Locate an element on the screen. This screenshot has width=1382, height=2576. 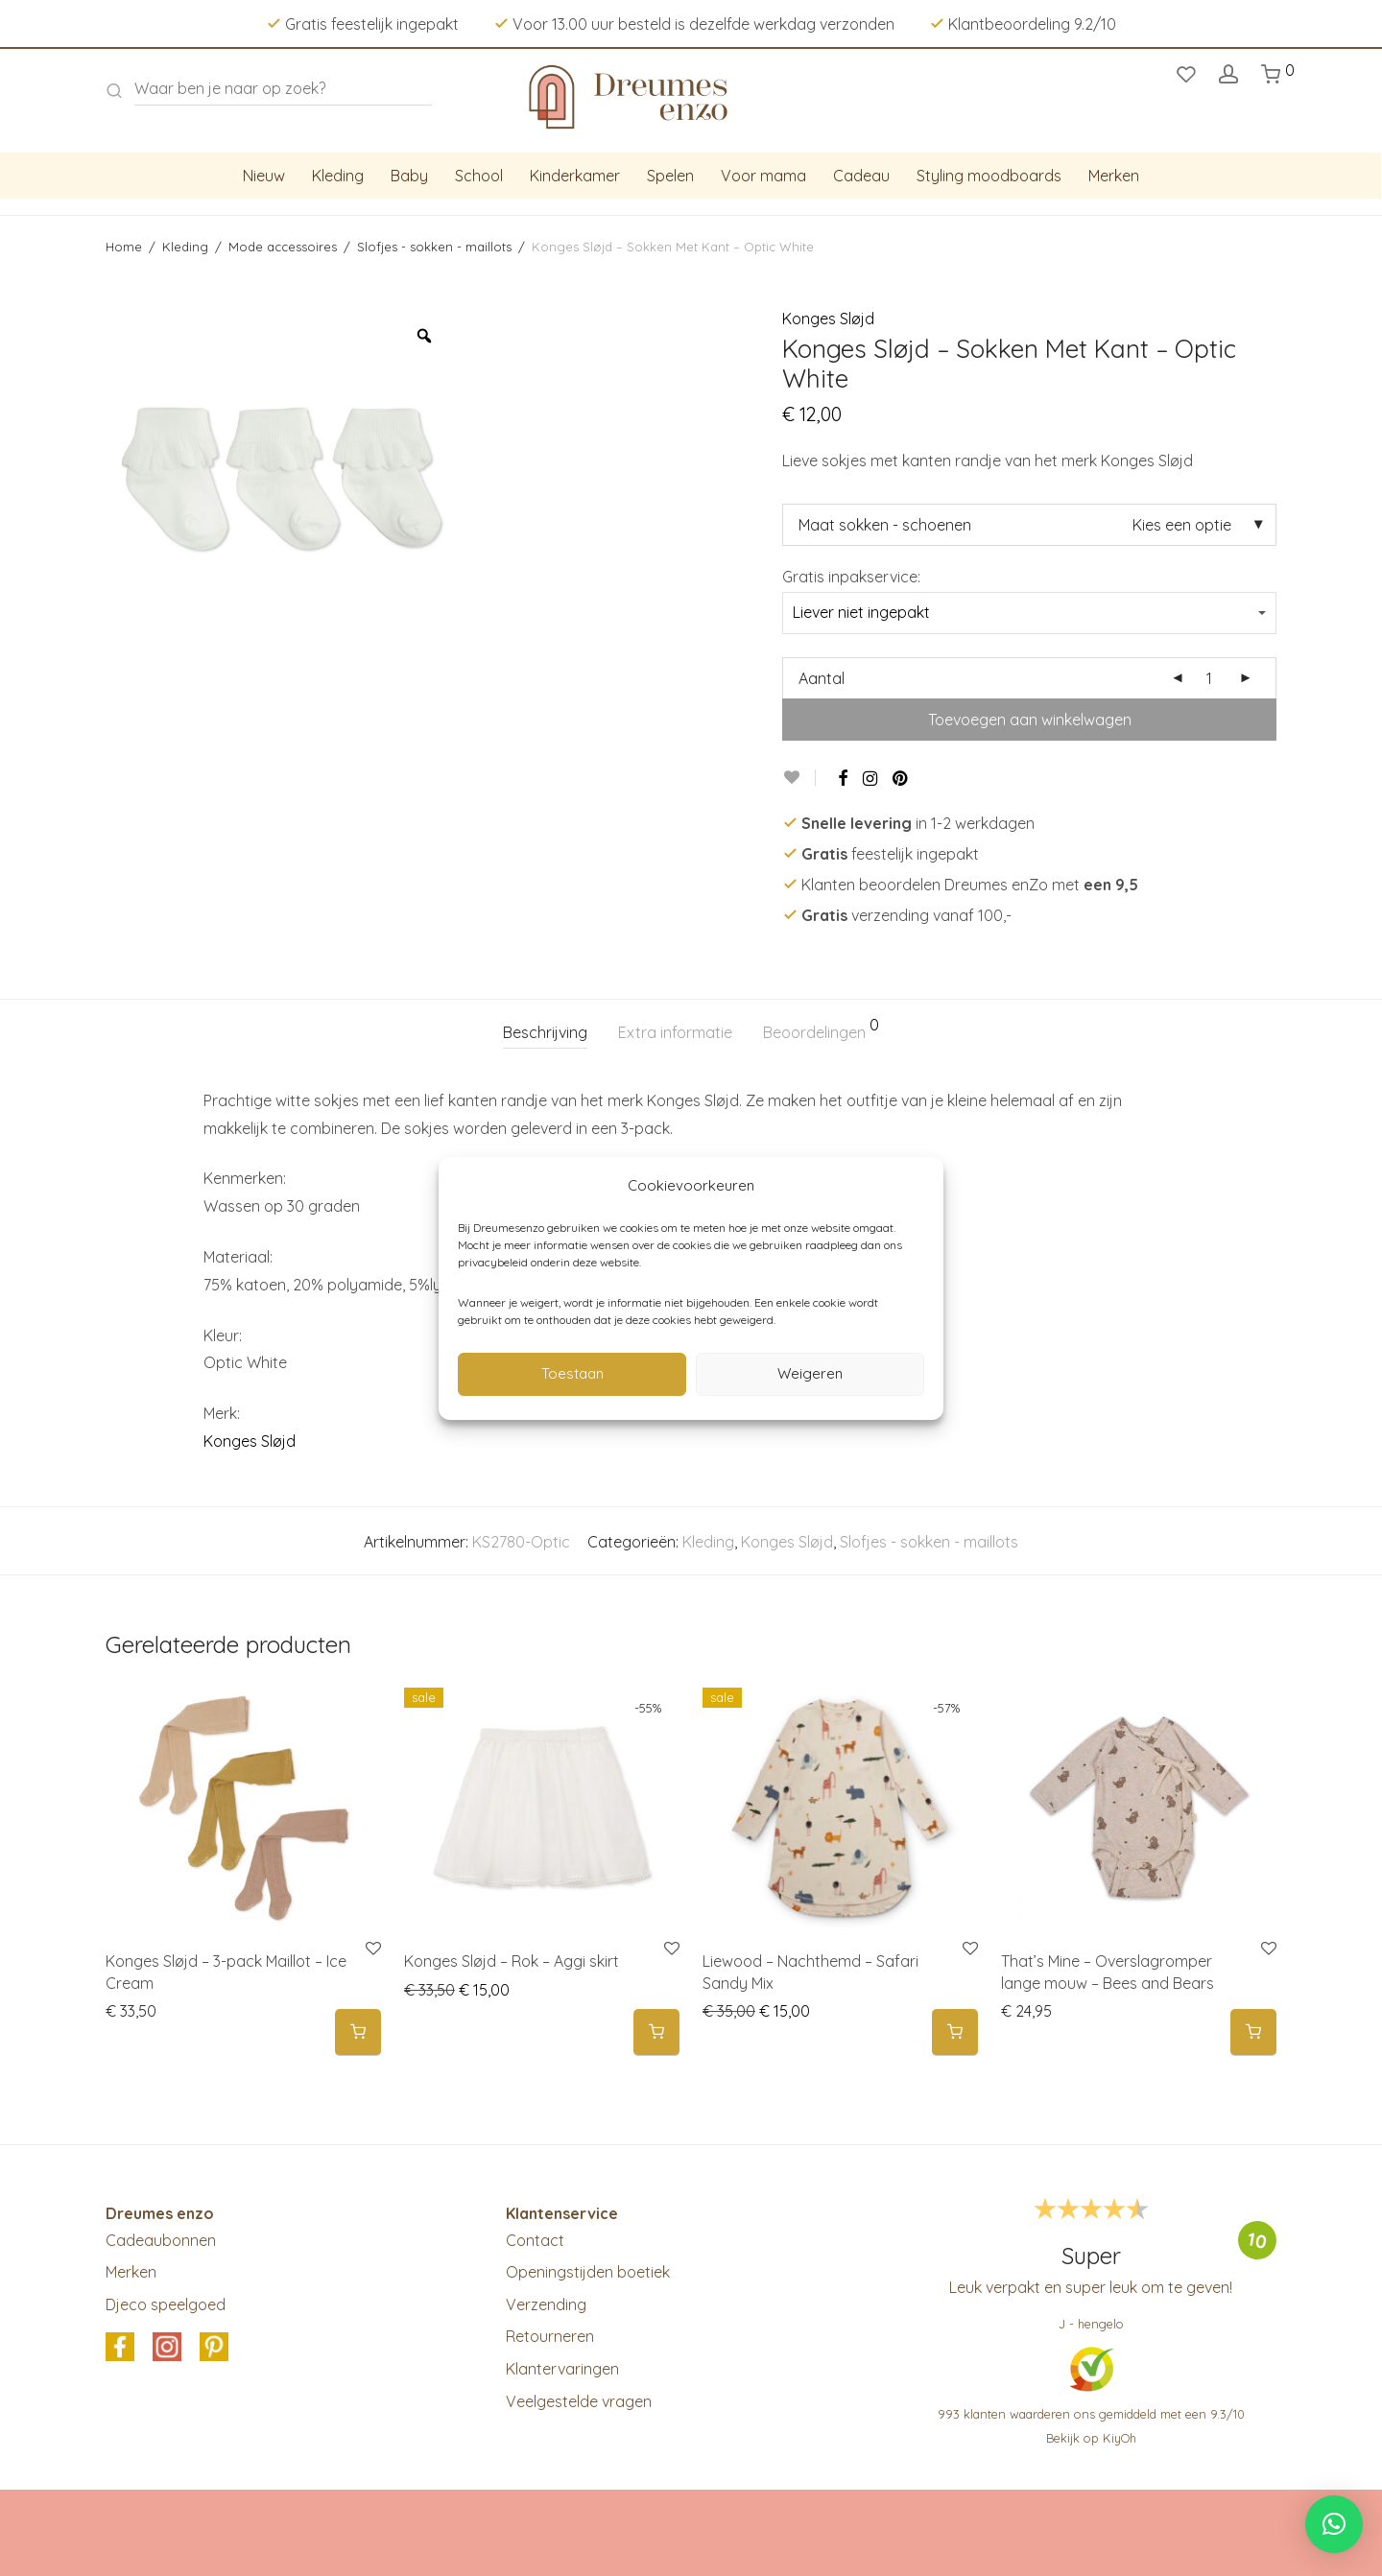
Slofjes - sokken - maillots is located at coordinates (434, 246).